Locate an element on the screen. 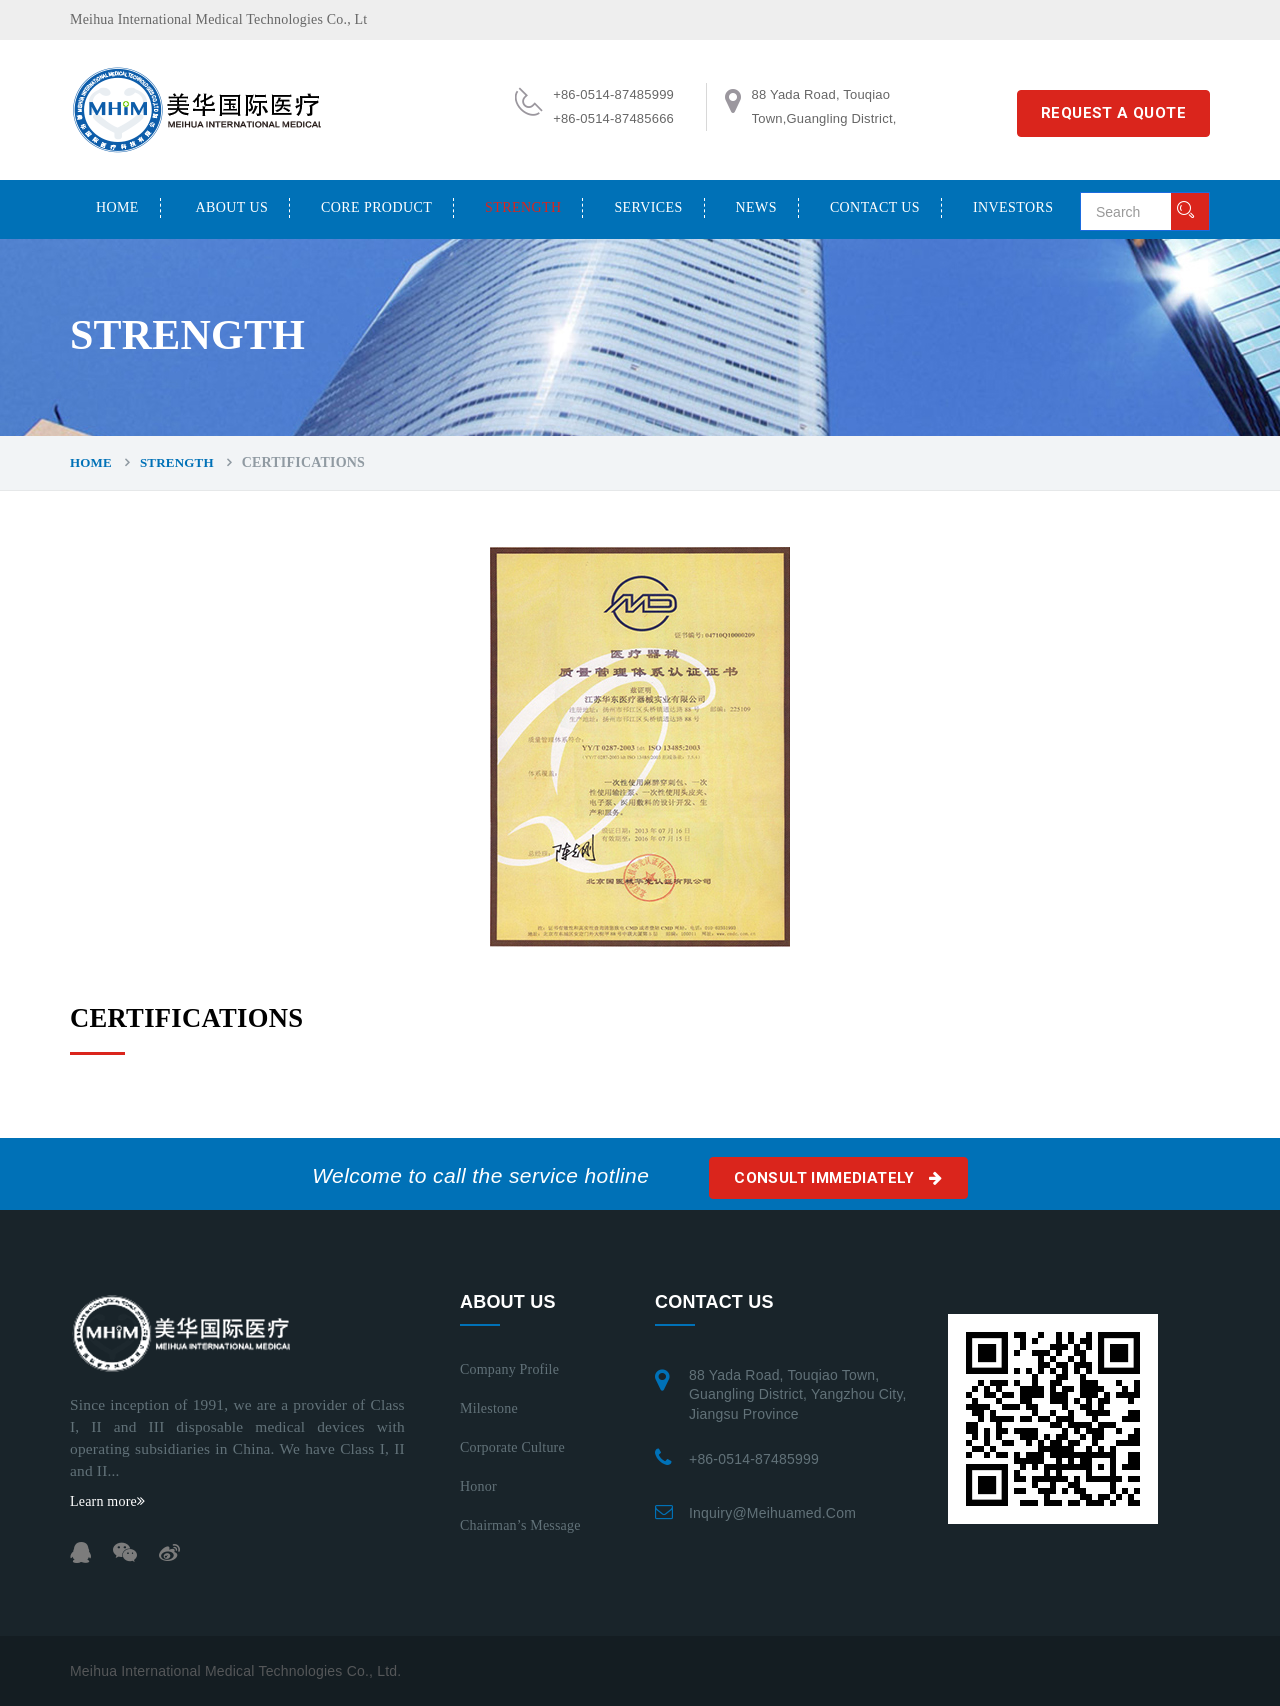 Image resolution: width=1280 pixels, height=1706 pixels. Learn more is located at coordinates (107, 1501).